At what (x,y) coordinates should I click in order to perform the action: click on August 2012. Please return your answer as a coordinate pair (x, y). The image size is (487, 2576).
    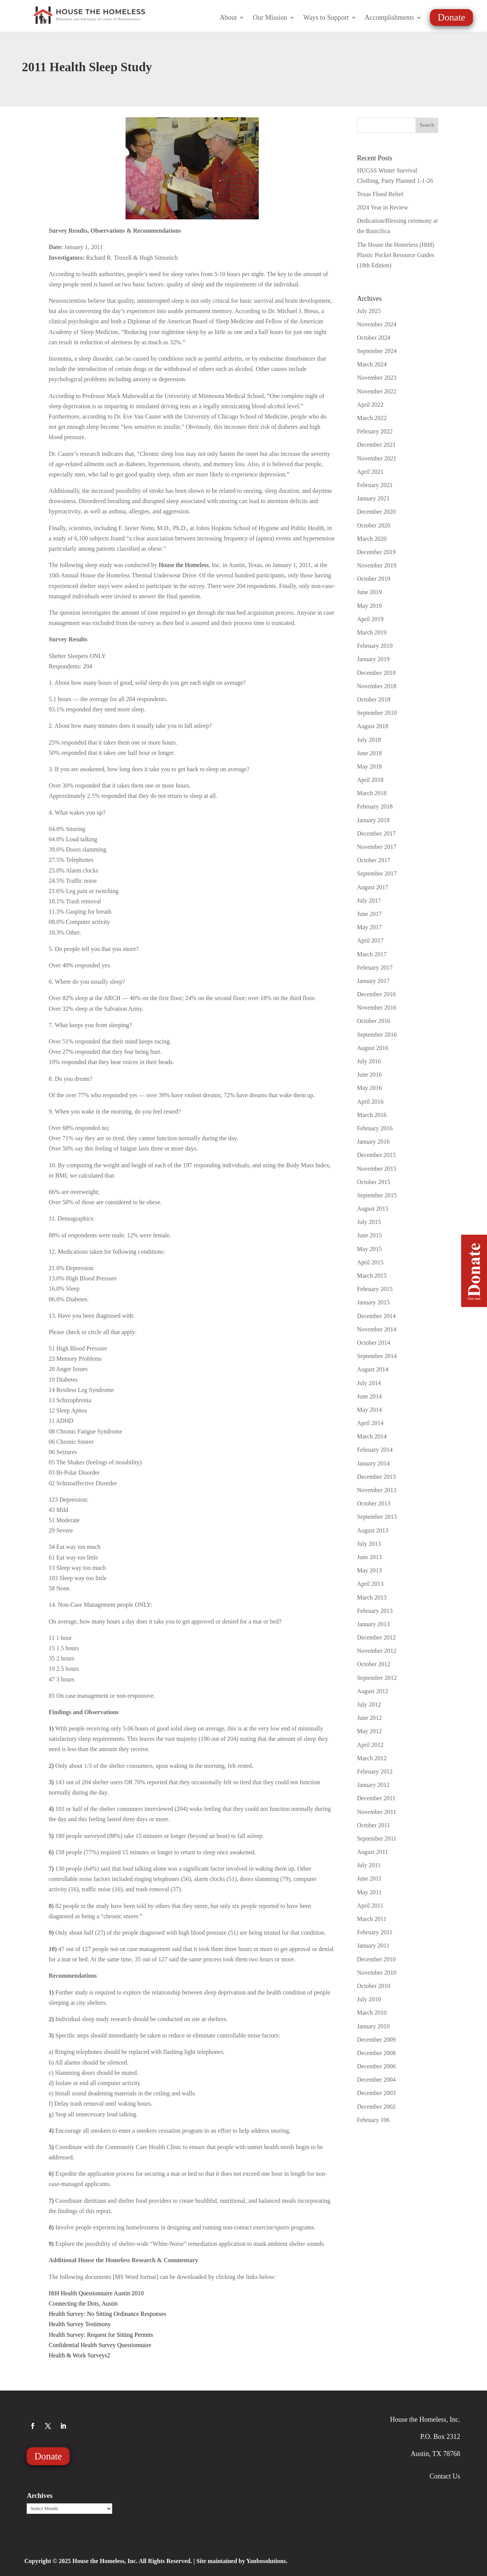
    Looking at the image, I should click on (372, 1691).